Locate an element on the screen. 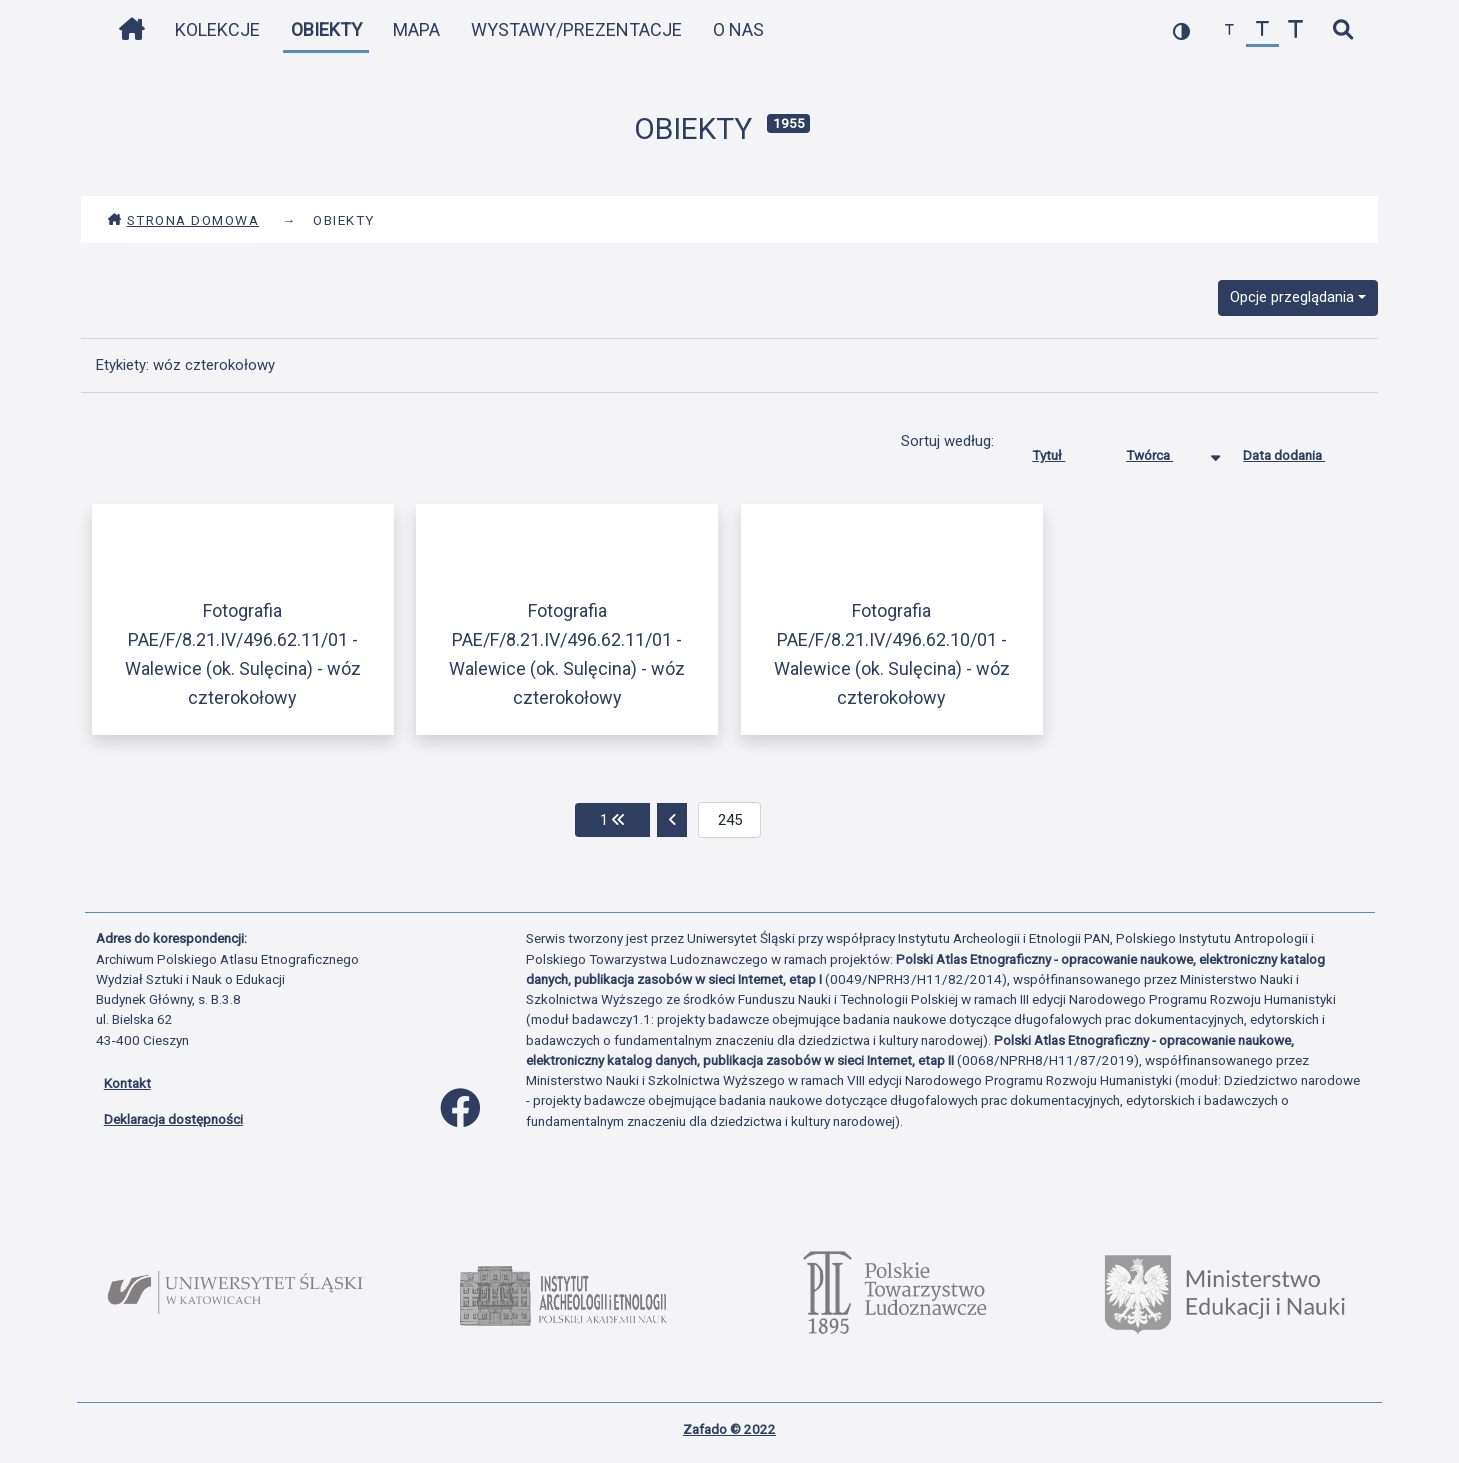 This screenshot has width=1459, height=1463. Kolekcje is located at coordinates (217, 29).